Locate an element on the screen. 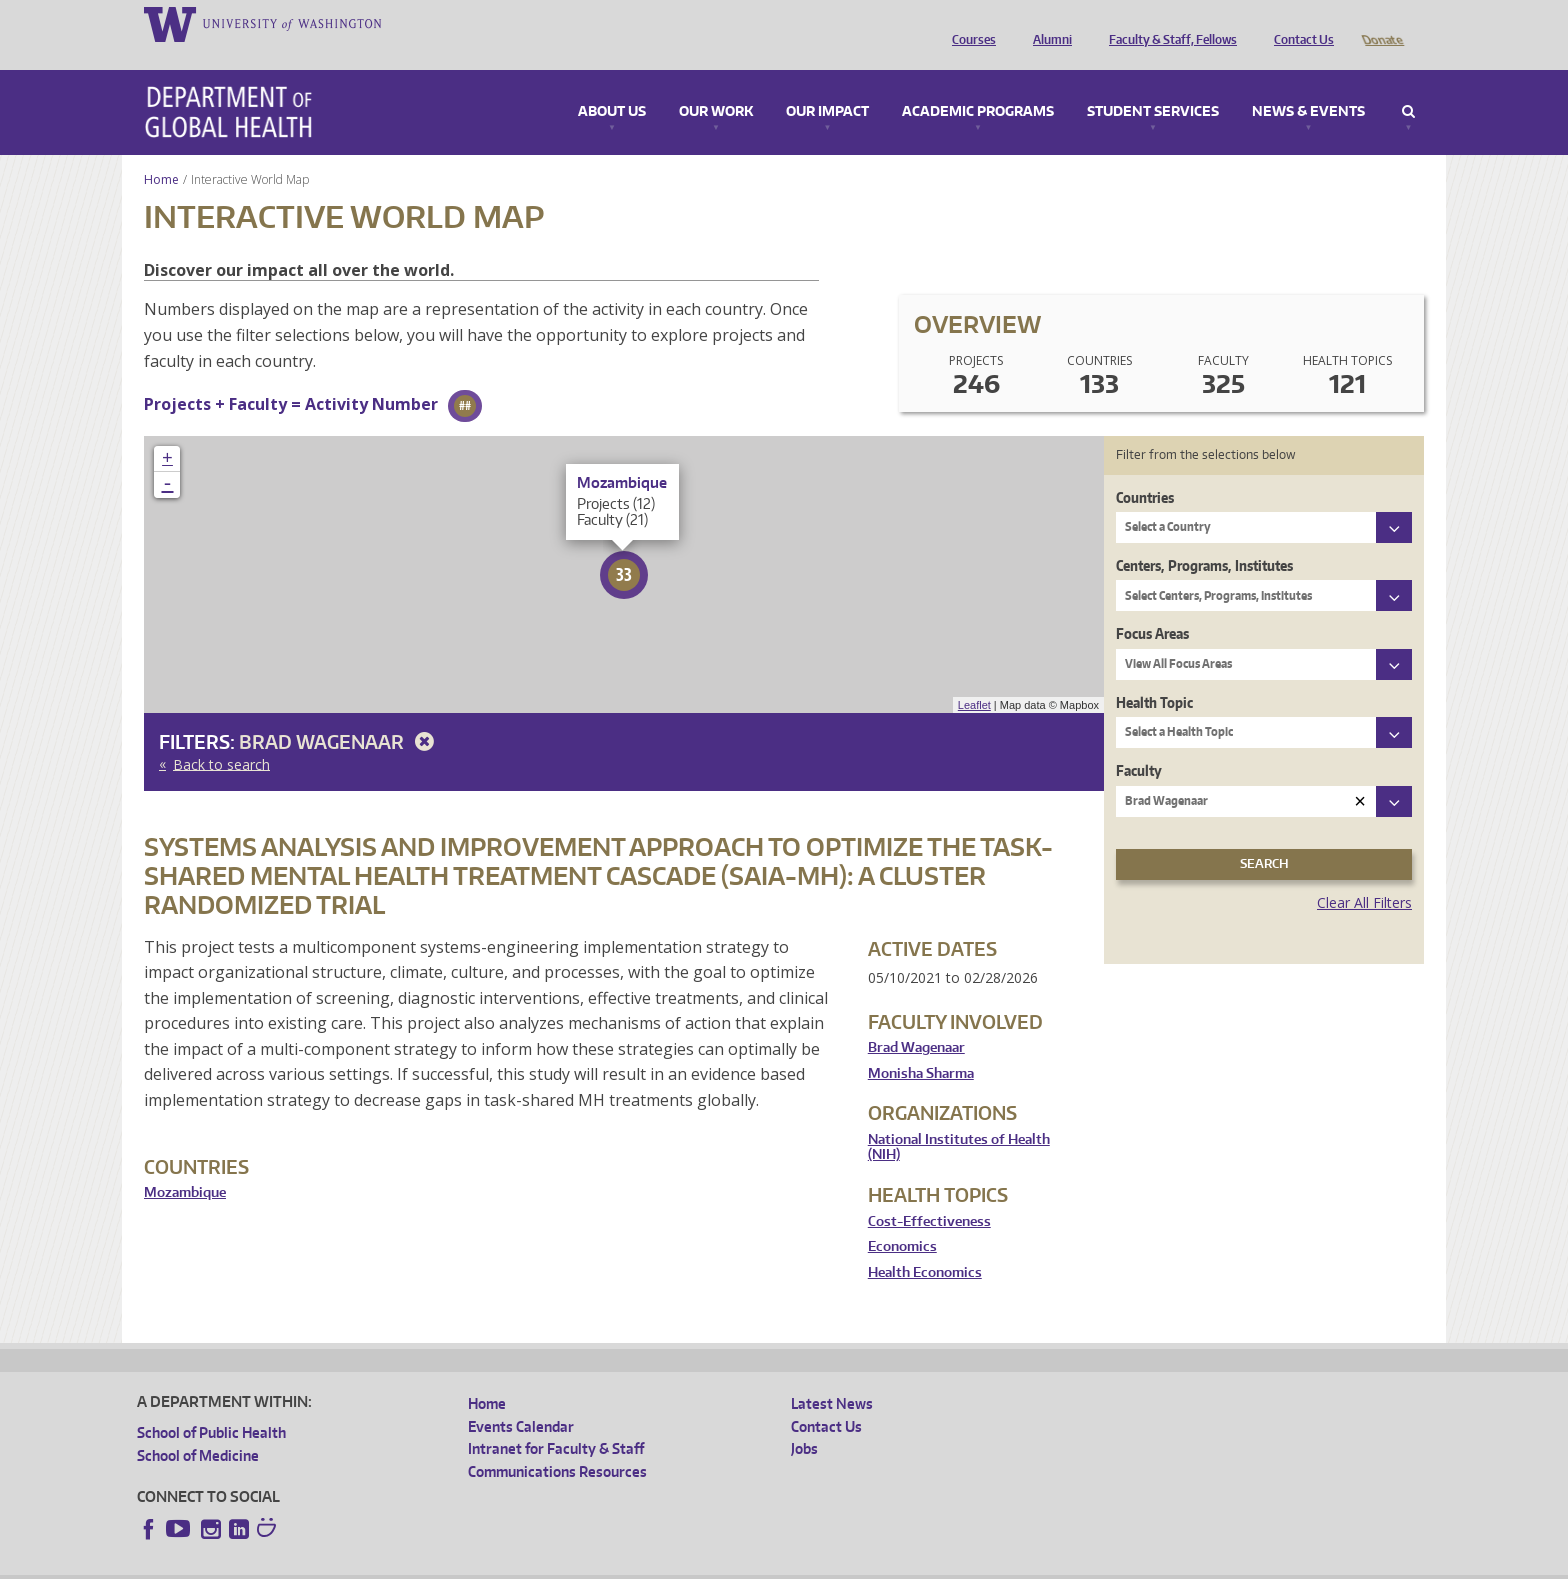 This screenshot has height=1579, width=1568. Brad Wagenaar is located at coordinates (340, 713).